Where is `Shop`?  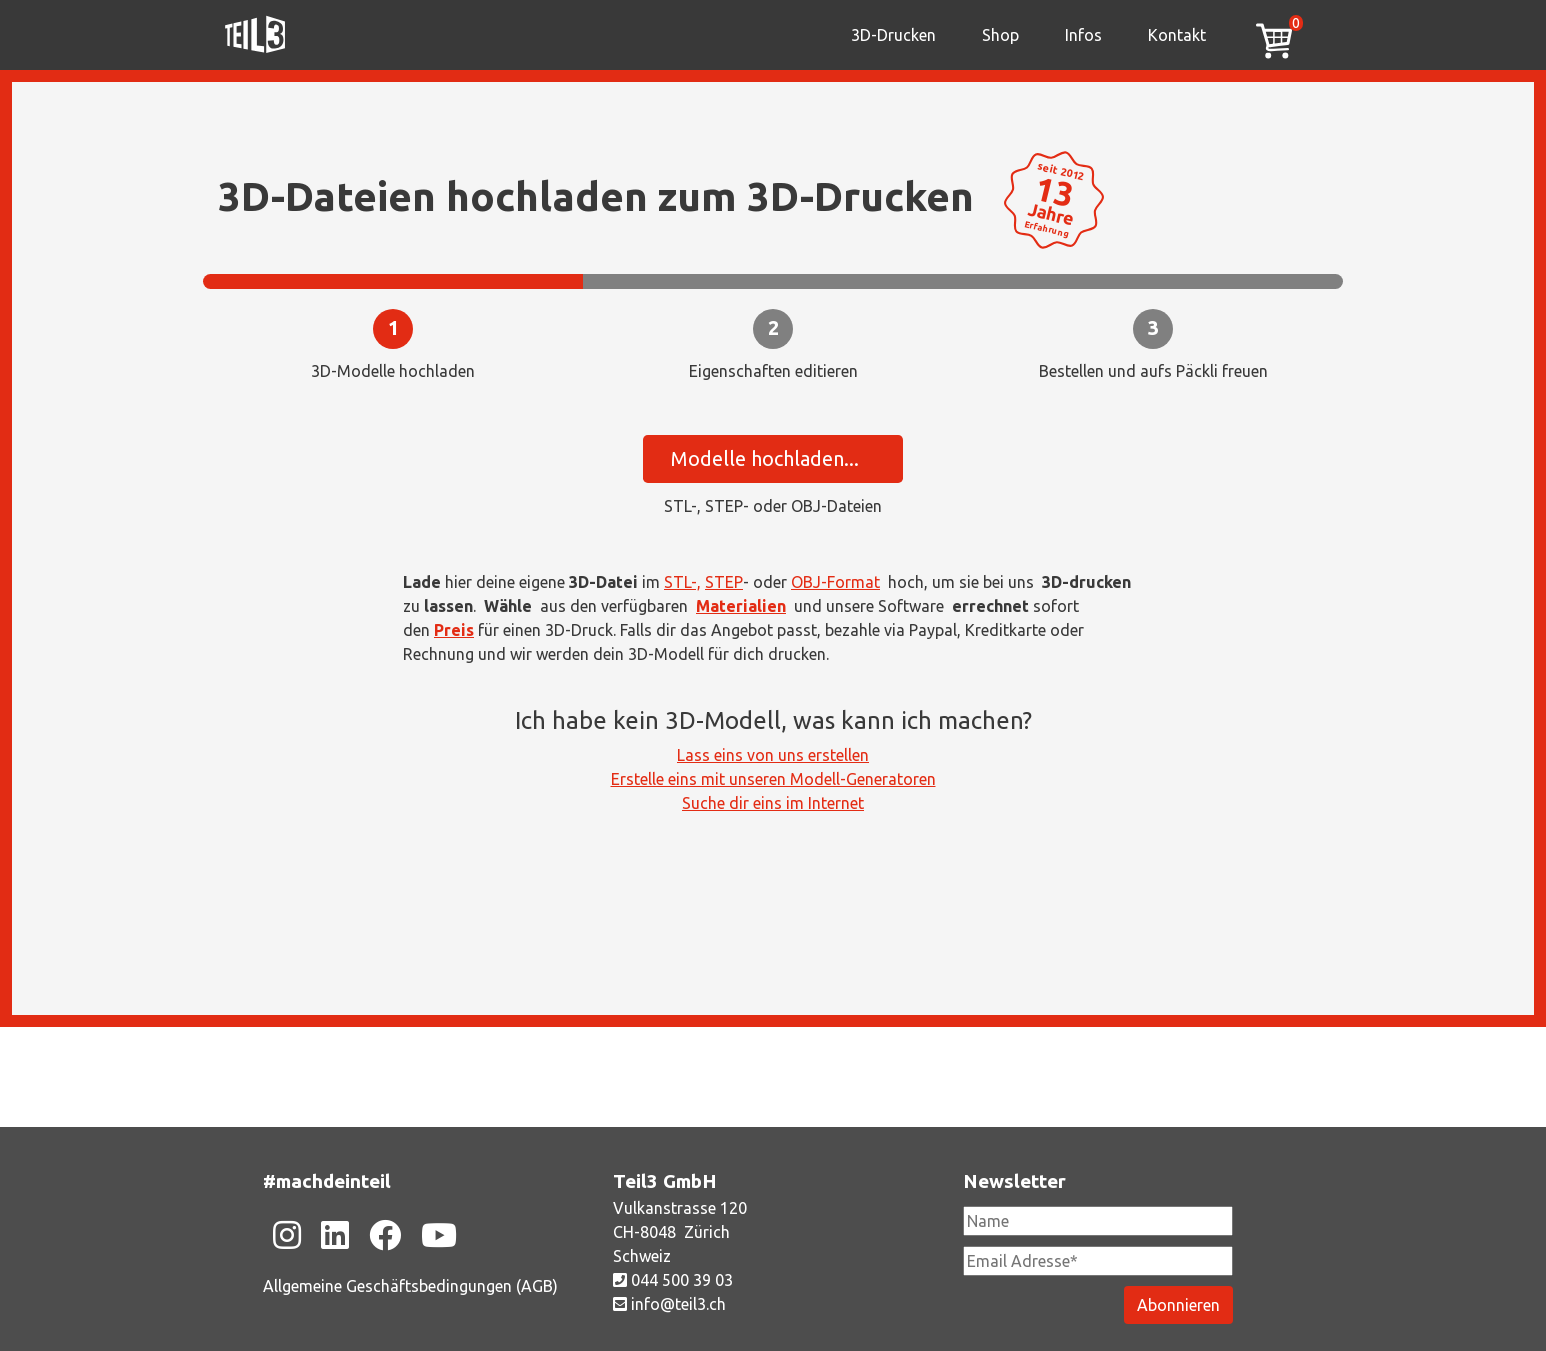 Shop is located at coordinates (1000, 35).